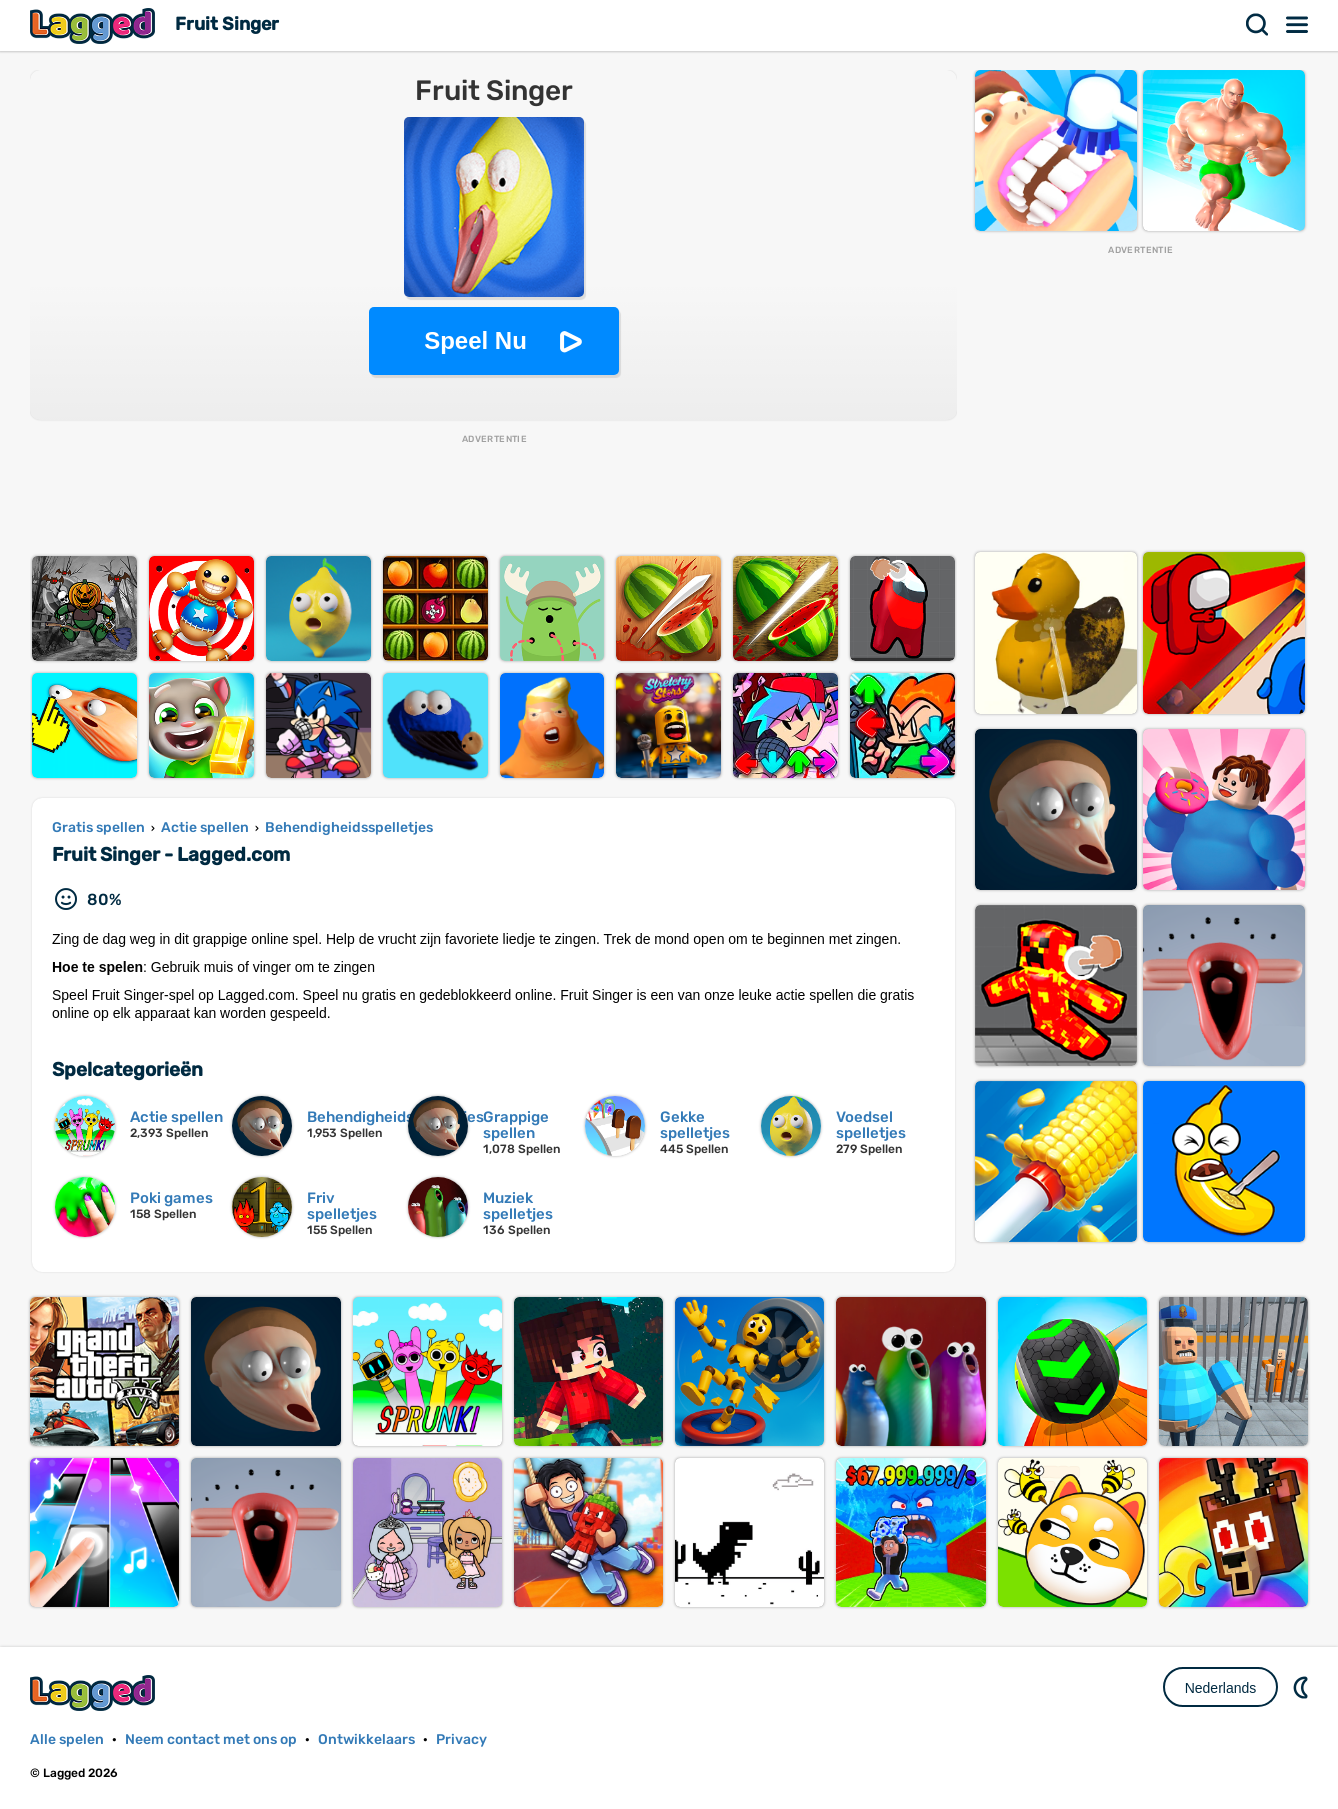  Describe the element at coordinates (1298, 25) in the screenshot. I see `Menu` at that location.